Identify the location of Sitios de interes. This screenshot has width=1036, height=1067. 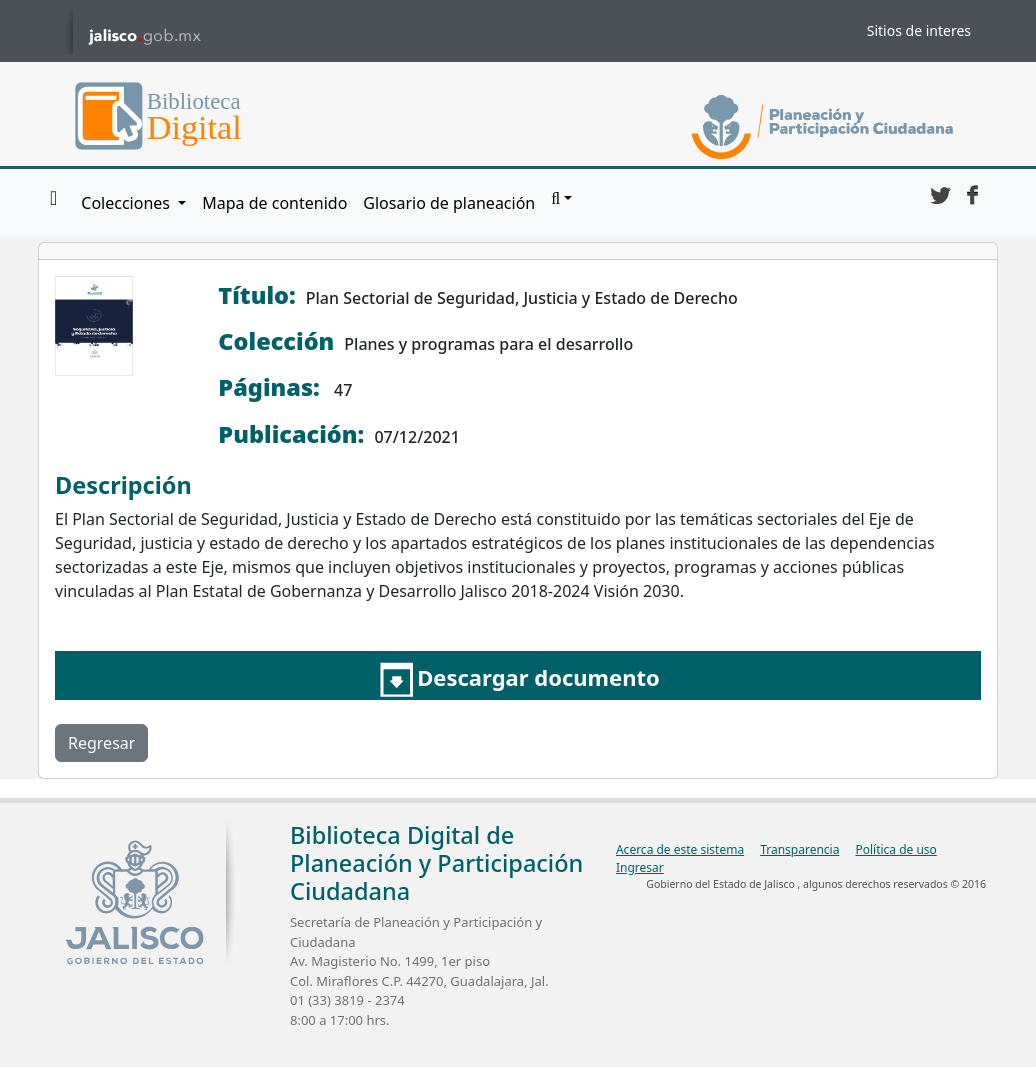
(919, 30).